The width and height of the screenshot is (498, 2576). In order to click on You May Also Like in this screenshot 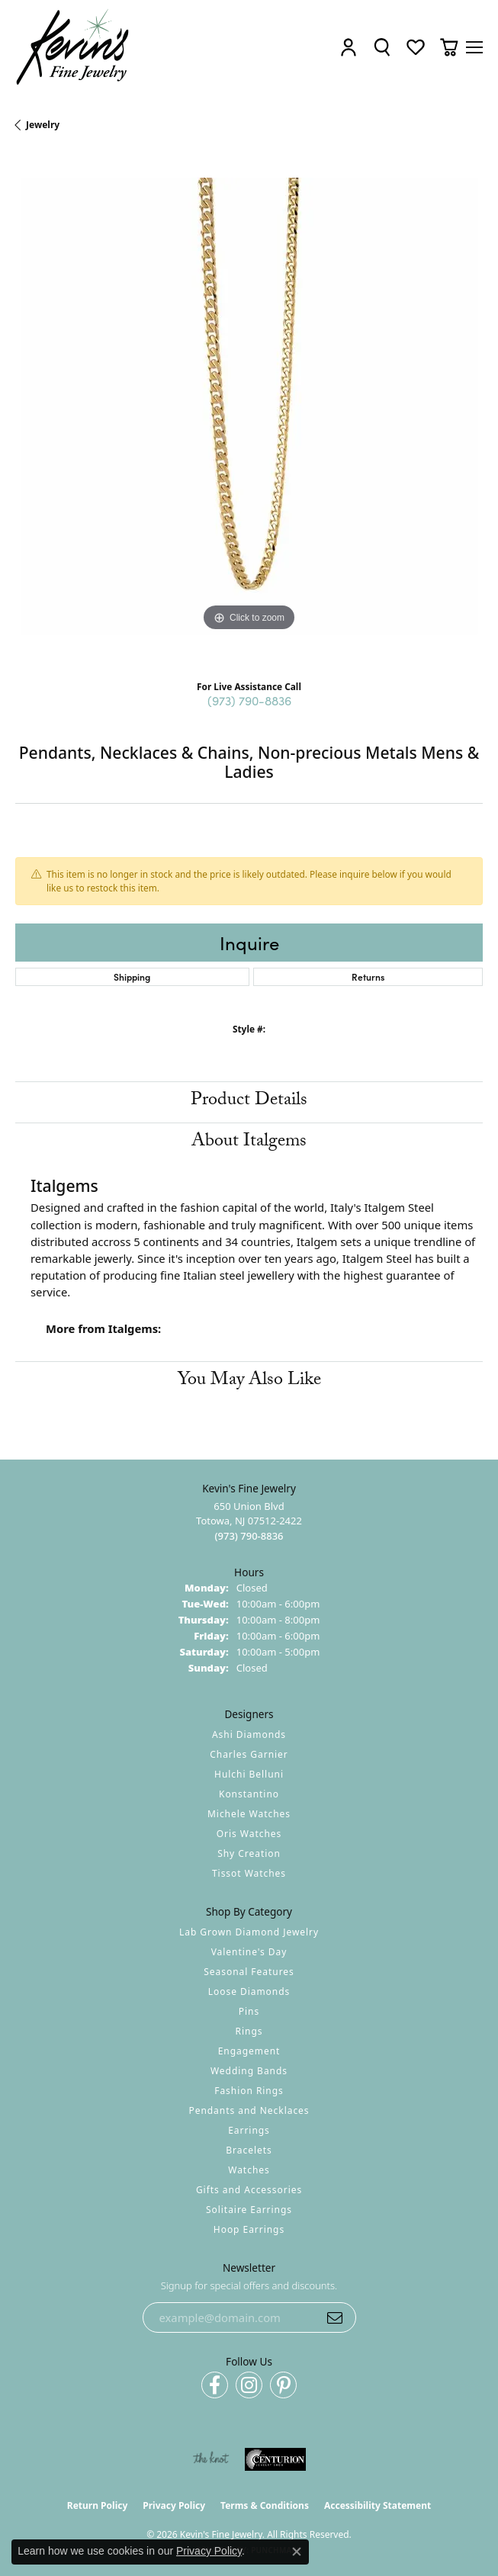, I will do `click(249, 1381)`.